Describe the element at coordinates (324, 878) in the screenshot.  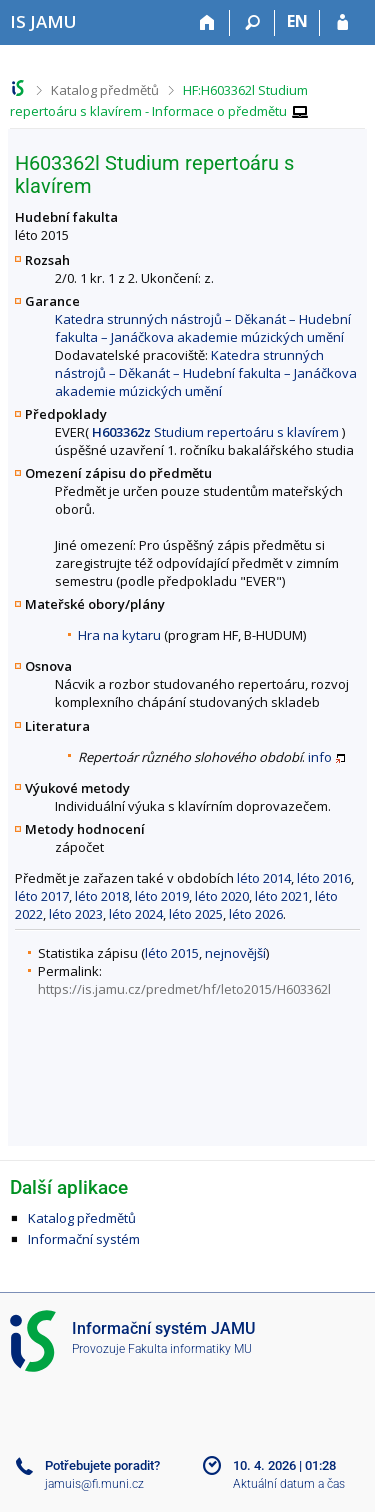
I see `léto 2016` at that location.